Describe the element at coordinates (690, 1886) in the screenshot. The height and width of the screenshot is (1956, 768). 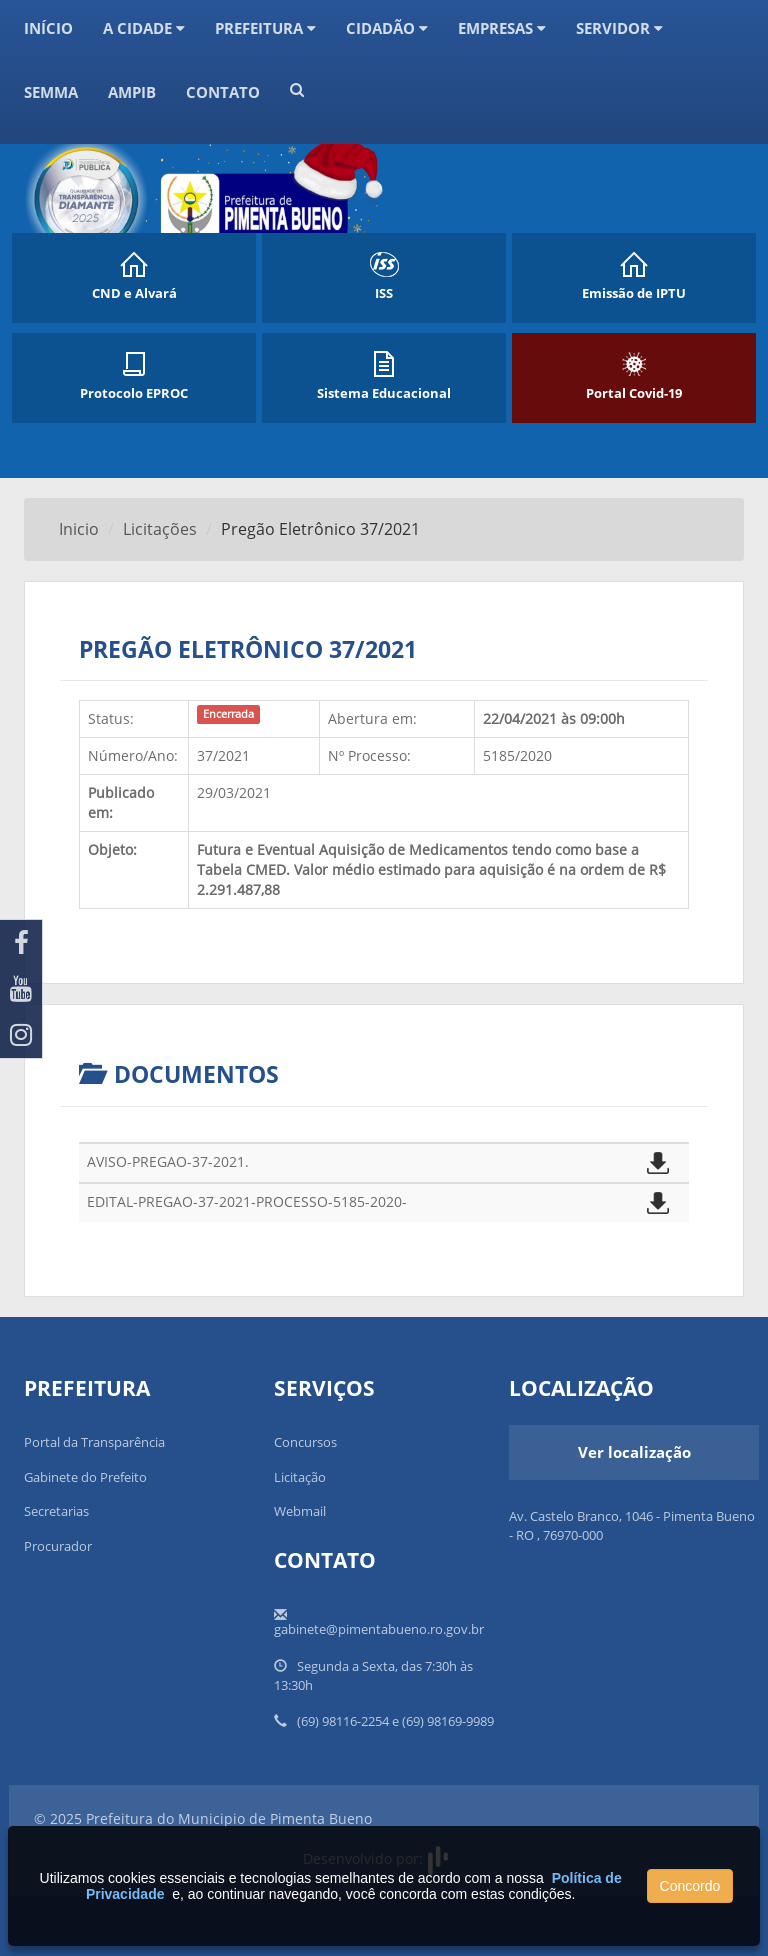
I see `Concordo` at that location.